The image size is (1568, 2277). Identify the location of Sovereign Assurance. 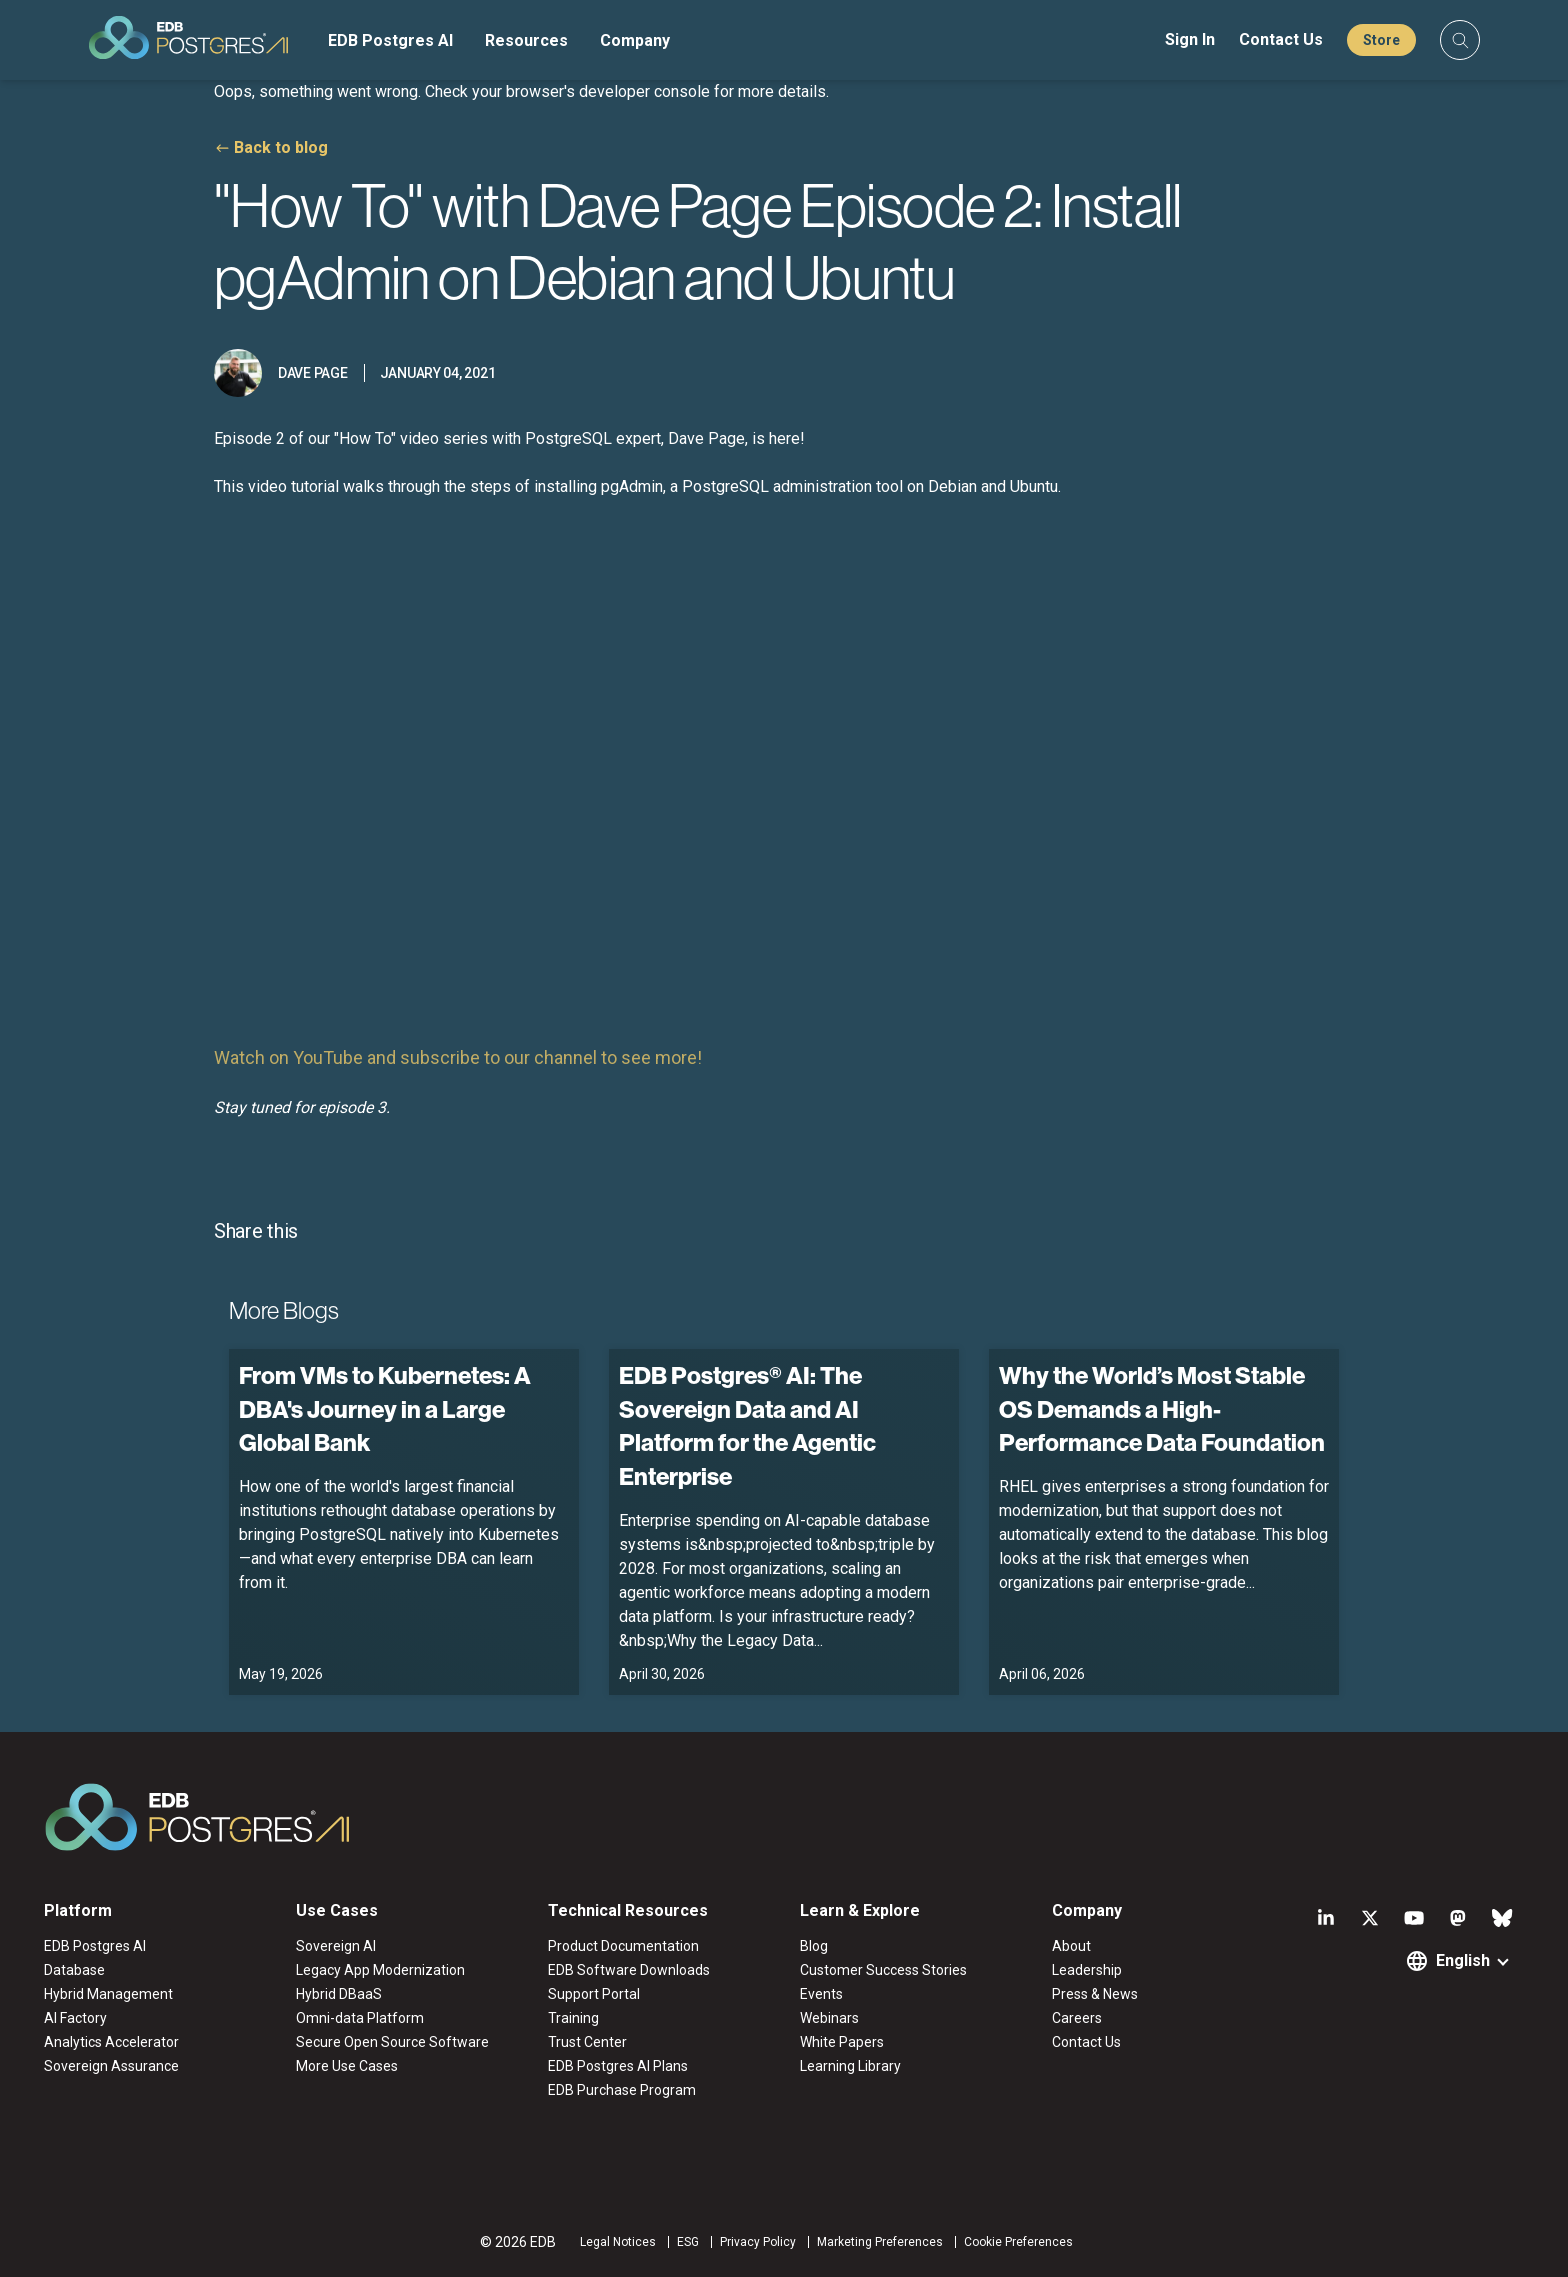
(111, 2066).